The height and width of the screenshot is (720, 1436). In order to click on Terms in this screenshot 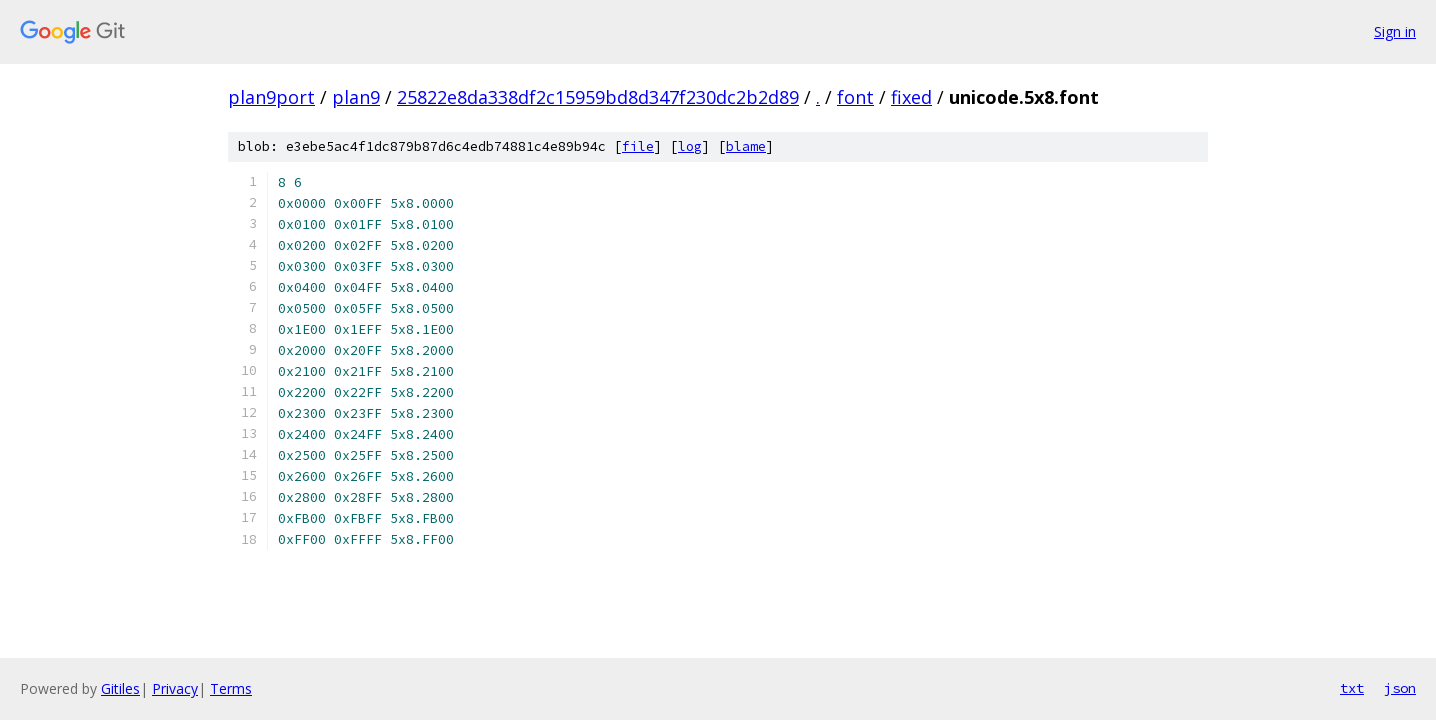, I will do `click(231, 688)`.